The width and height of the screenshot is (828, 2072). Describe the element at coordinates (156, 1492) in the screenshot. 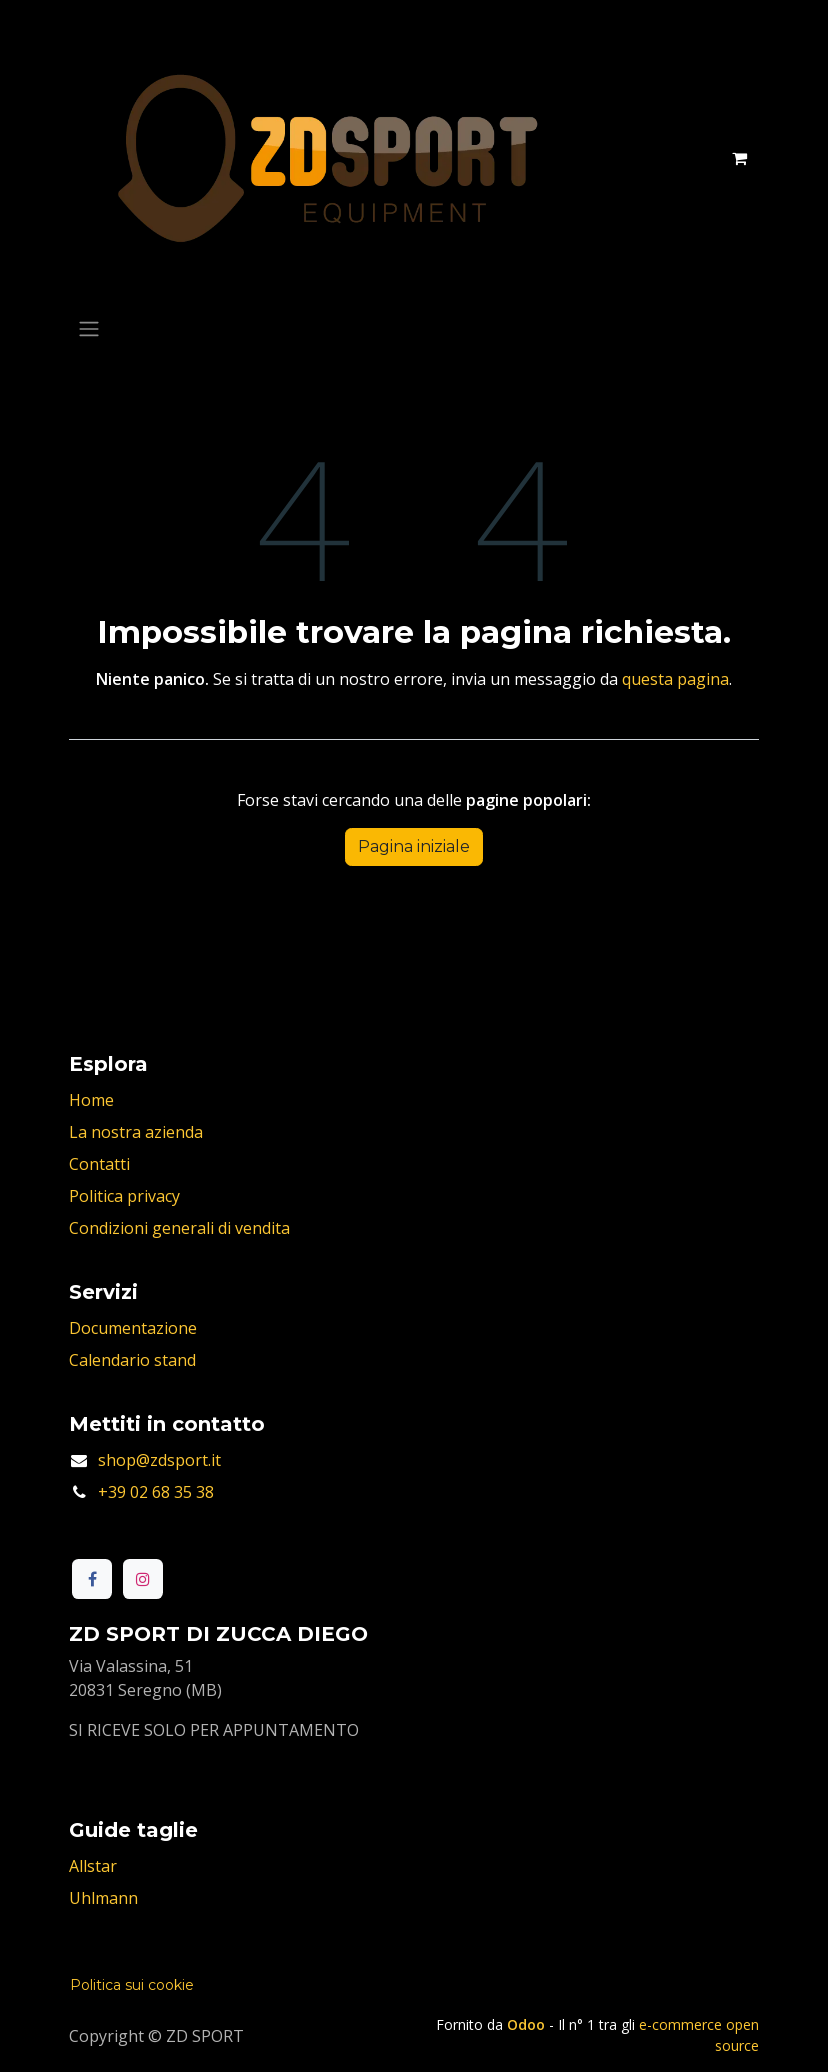

I see `+39 02 68 35 38` at that location.